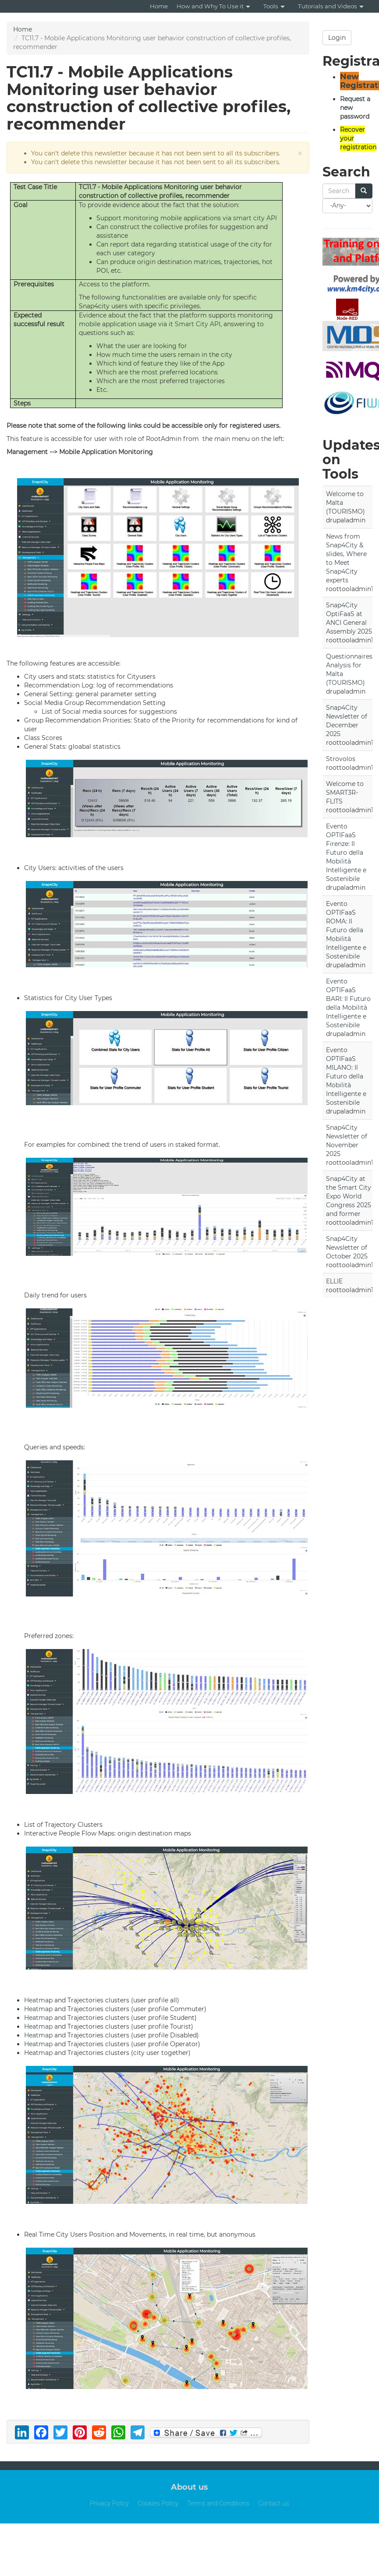 The image size is (379, 2576). What do you see at coordinates (255, 218) in the screenshot?
I see `smart city API` at bounding box center [255, 218].